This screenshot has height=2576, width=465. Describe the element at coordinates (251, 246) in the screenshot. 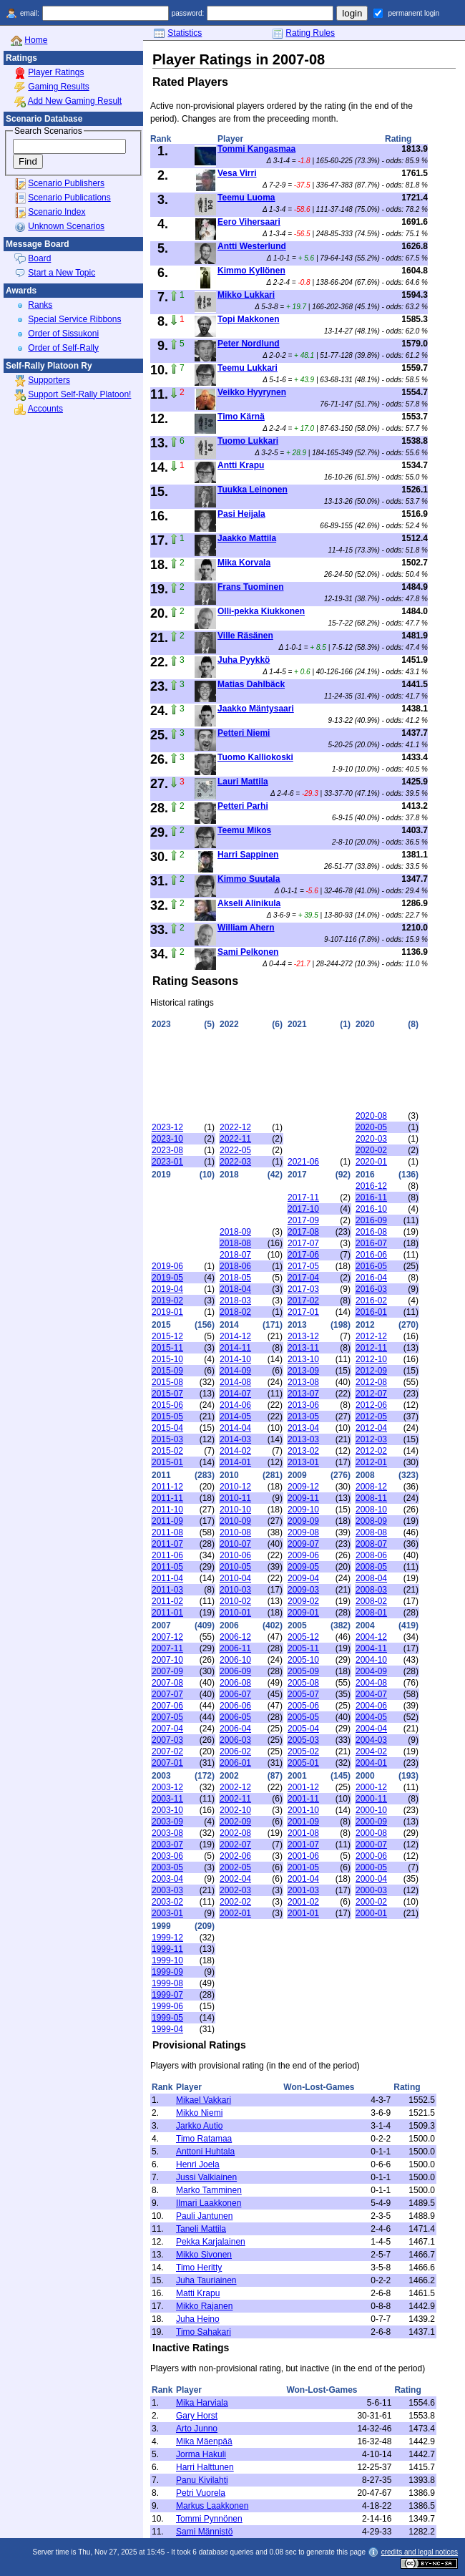

I see `Antti Westerlund` at that location.